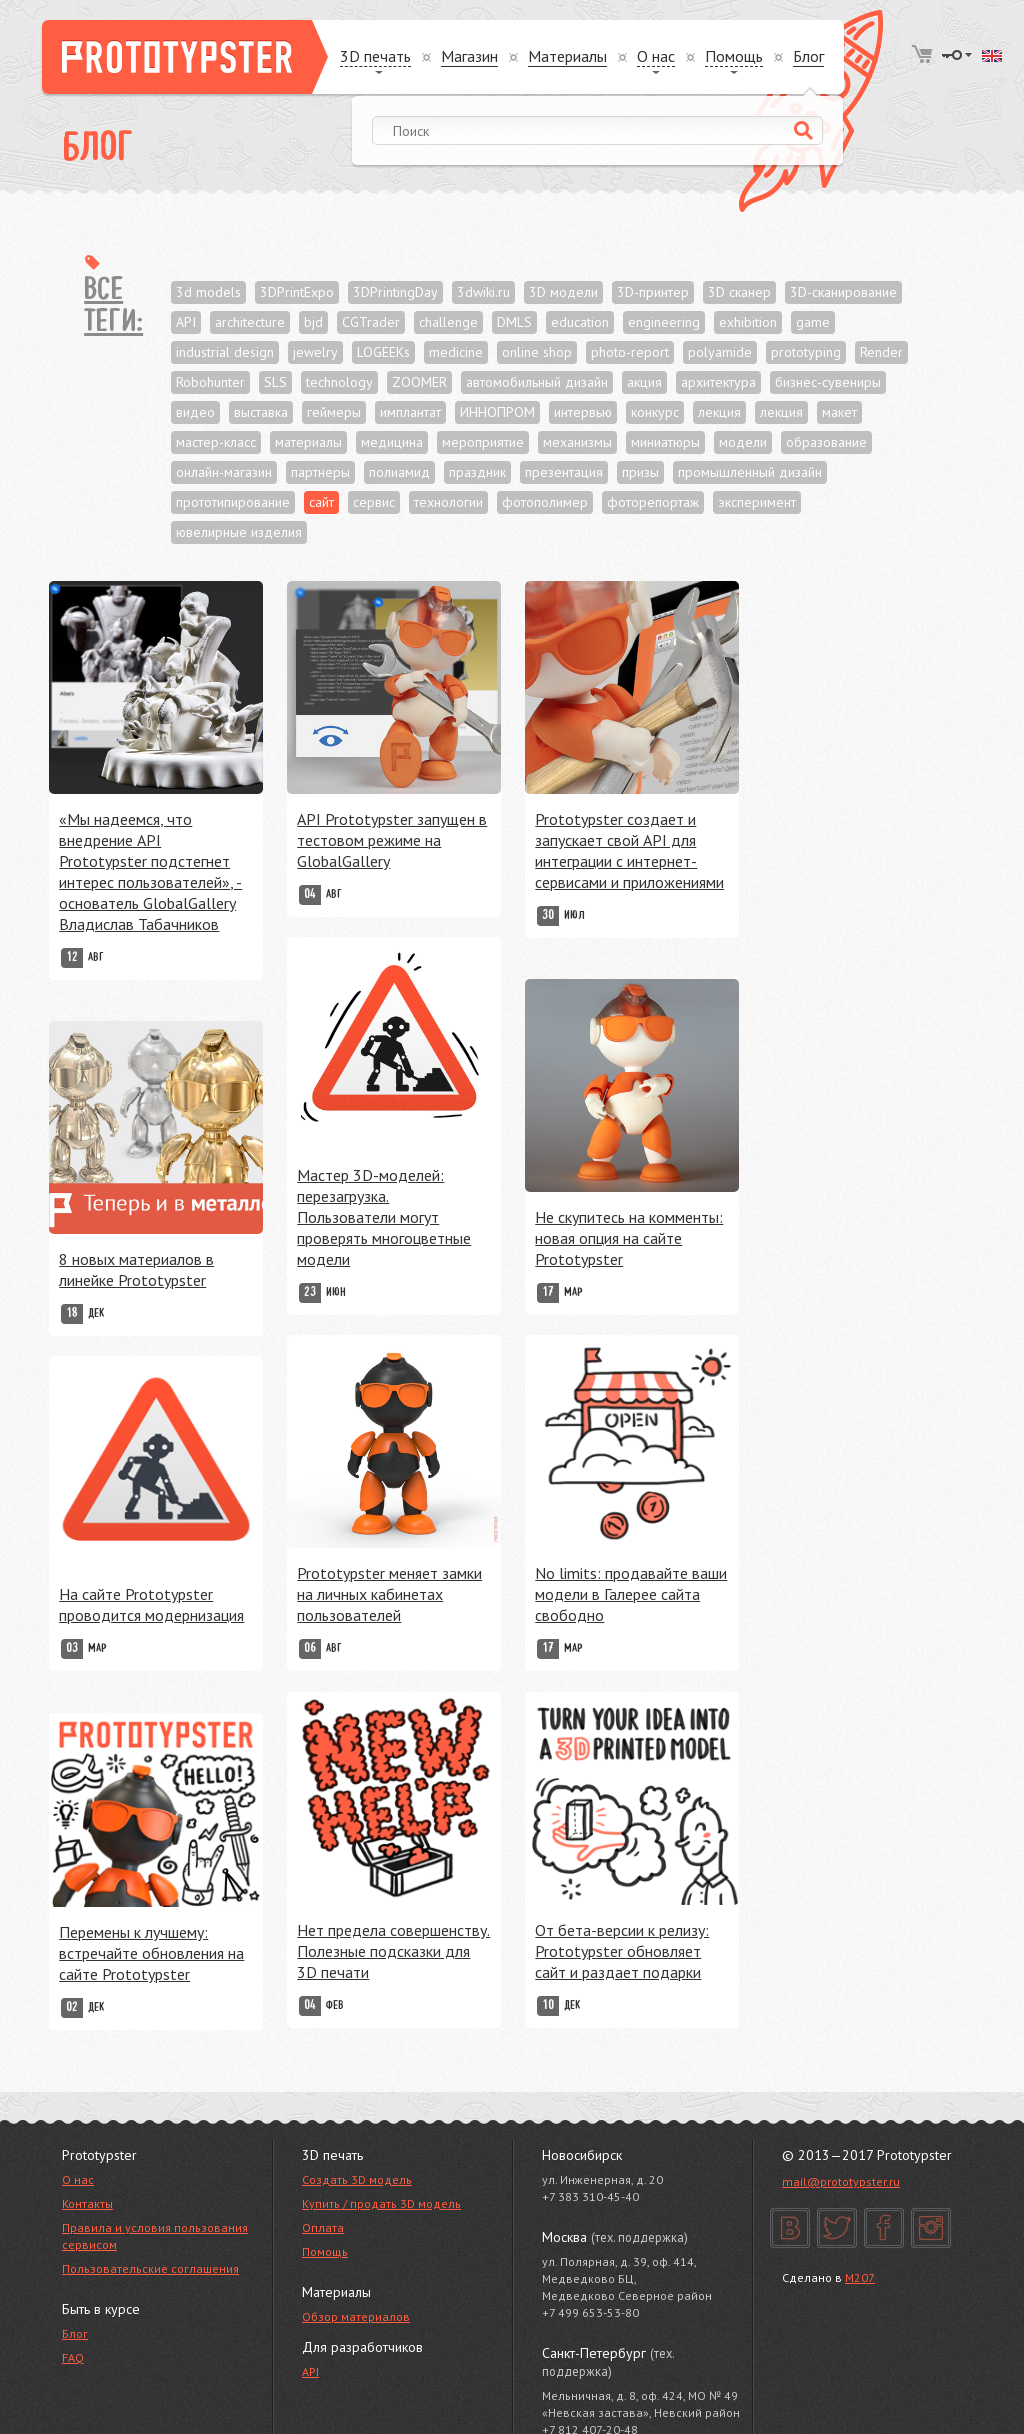 The width and height of the screenshot is (1024, 2434). What do you see at coordinates (483, 442) in the screenshot?
I see `мероприятие` at bounding box center [483, 442].